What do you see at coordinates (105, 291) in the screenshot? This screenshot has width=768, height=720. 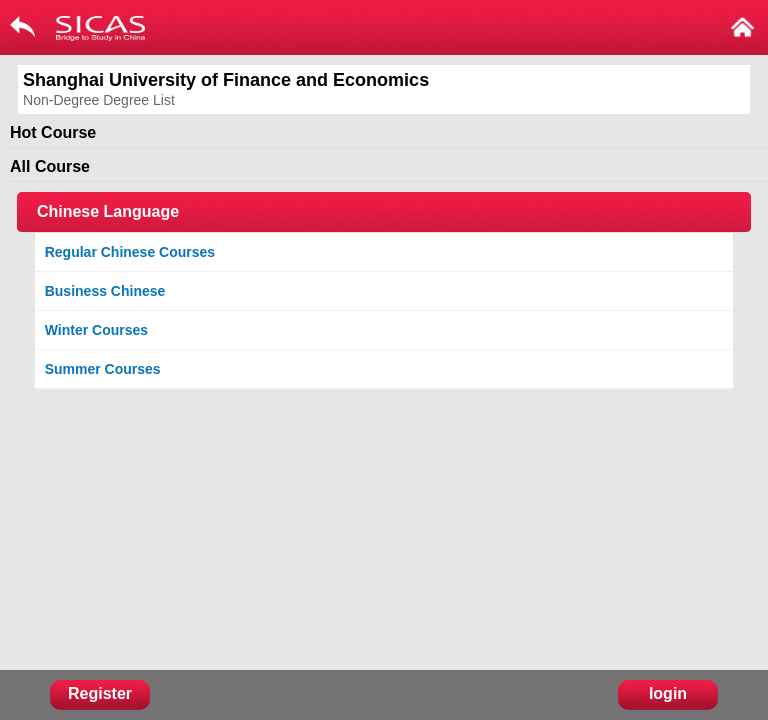 I see `Business Chinese` at bounding box center [105, 291].